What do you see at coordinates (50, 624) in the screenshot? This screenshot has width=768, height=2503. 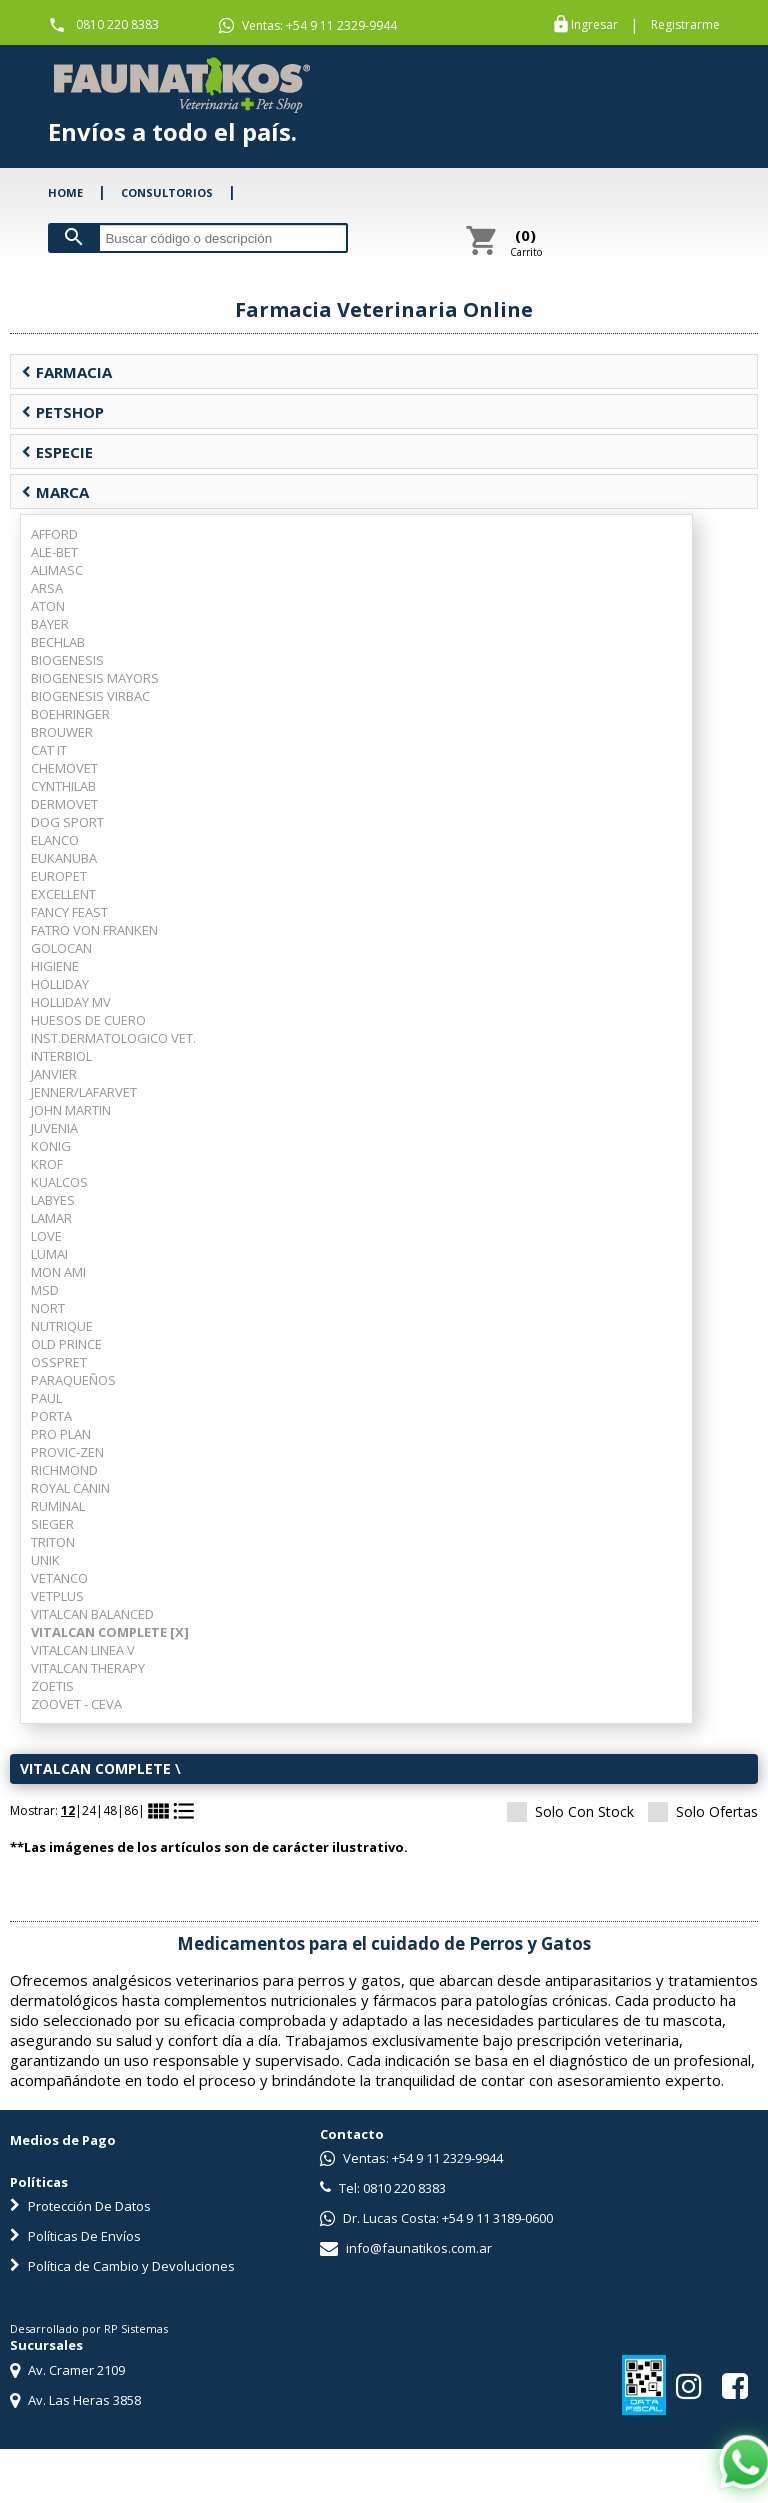 I see `BAYER` at bounding box center [50, 624].